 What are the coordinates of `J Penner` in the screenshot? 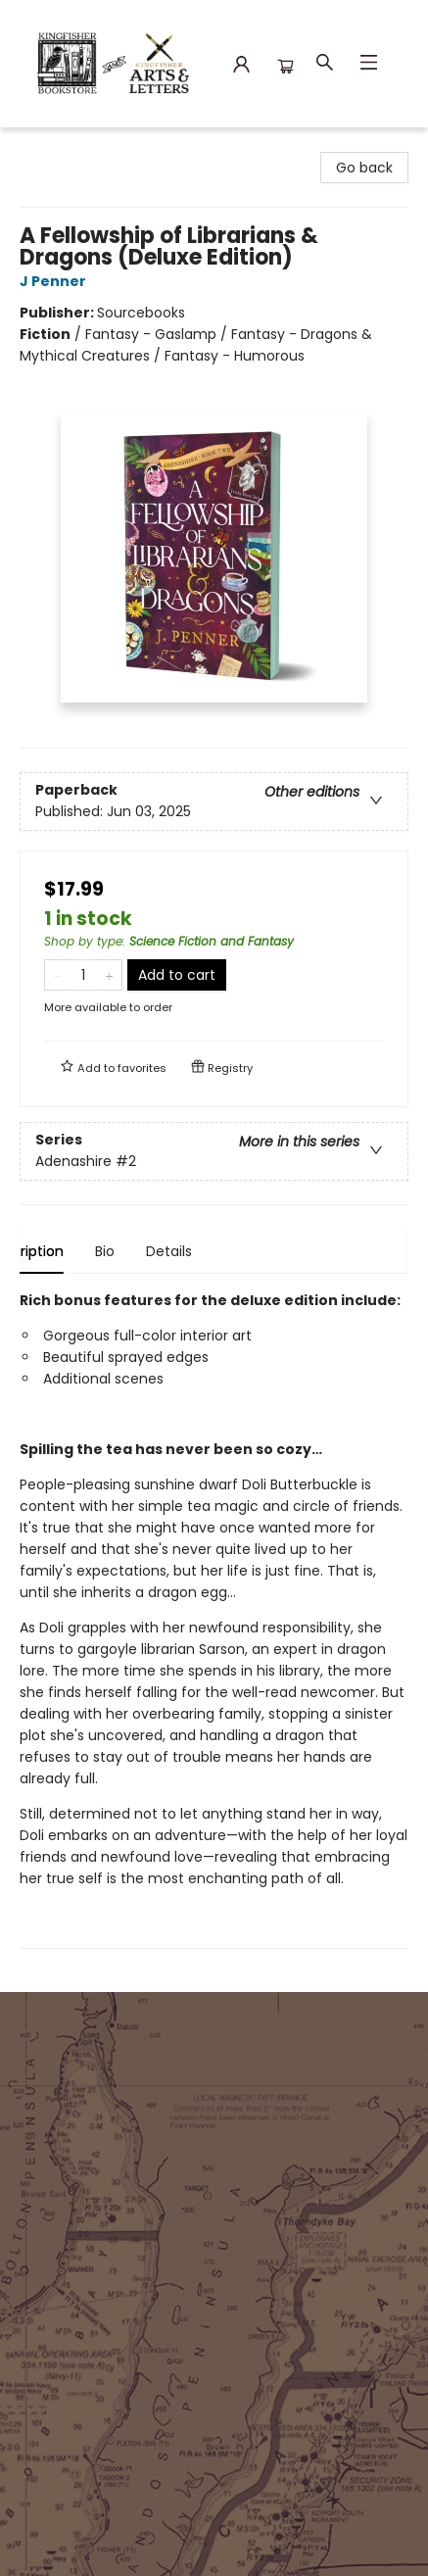 It's located at (56, 281).